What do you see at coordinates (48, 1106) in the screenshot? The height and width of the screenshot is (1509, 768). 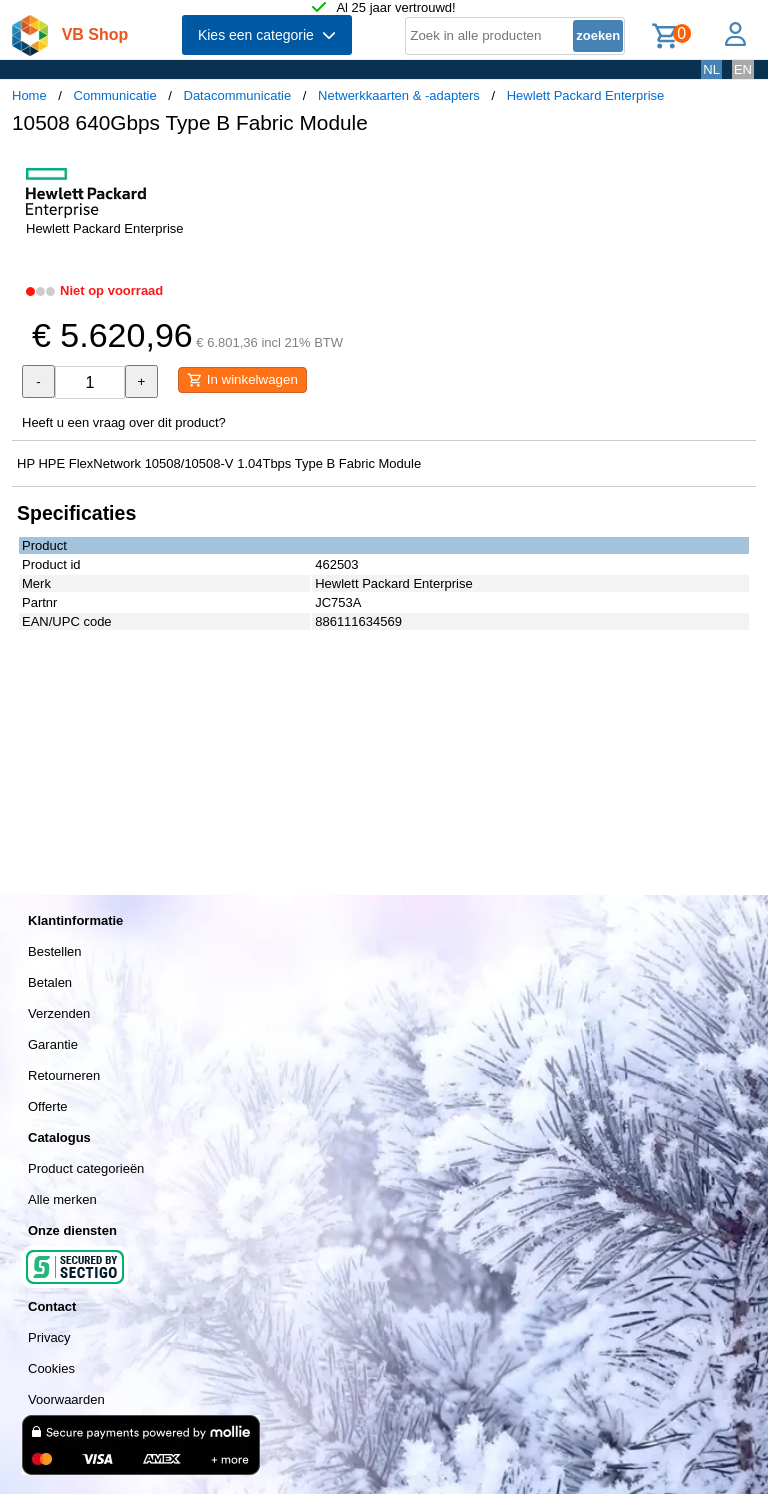 I see `Offerte` at bounding box center [48, 1106].